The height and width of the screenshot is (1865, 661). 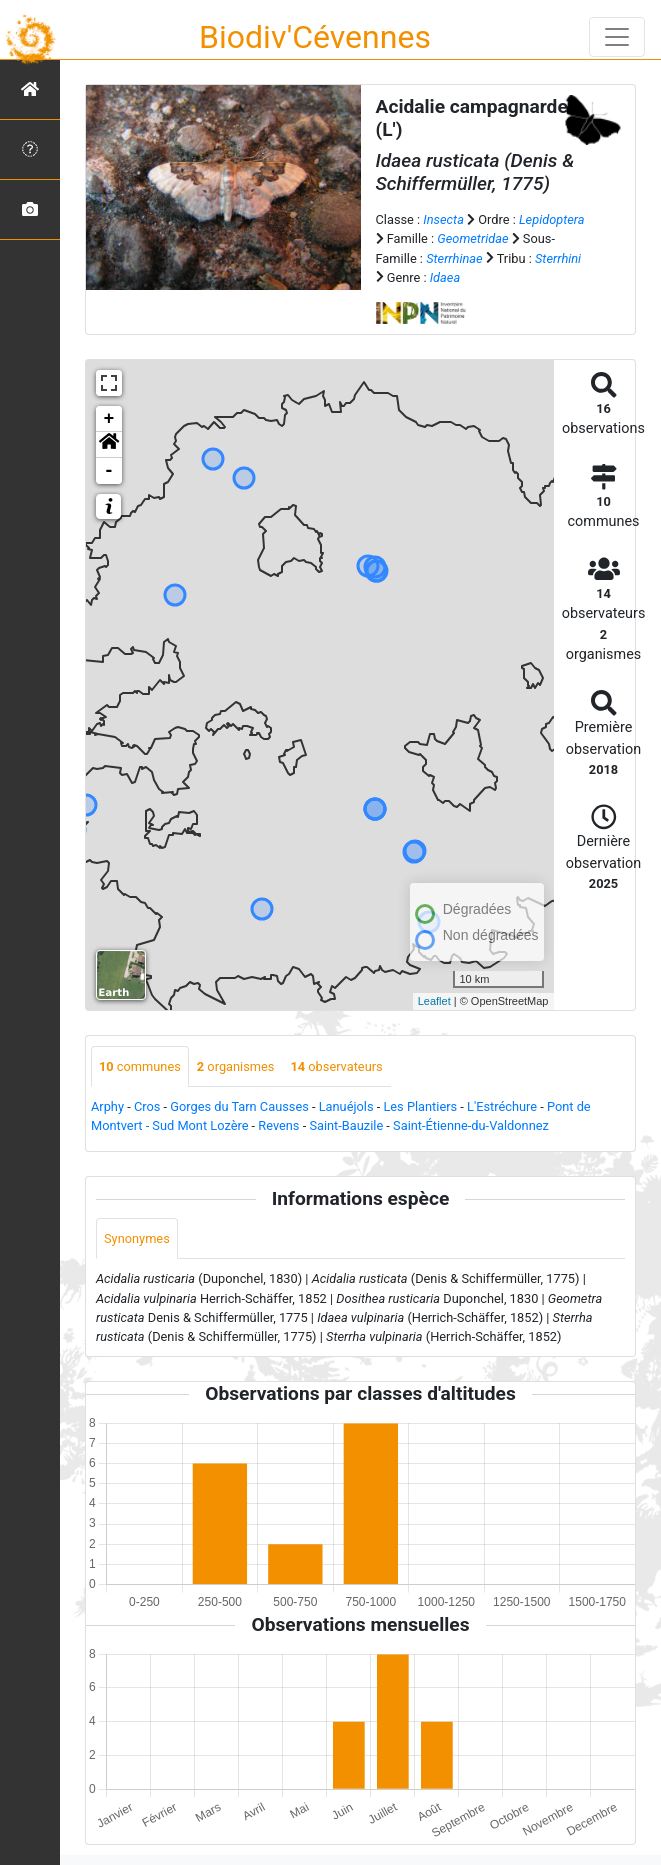 What do you see at coordinates (434, 1001) in the screenshot?
I see `Leaflet` at bounding box center [434, 1001].